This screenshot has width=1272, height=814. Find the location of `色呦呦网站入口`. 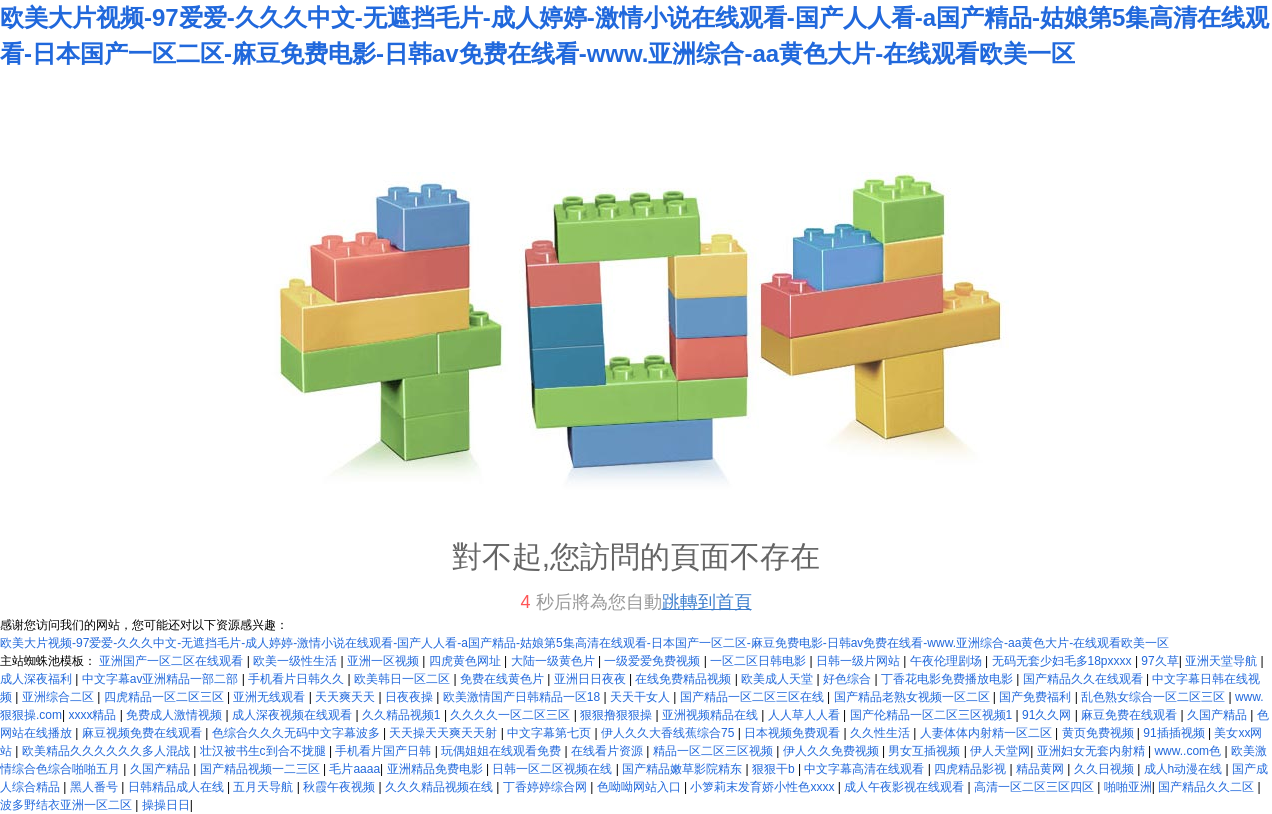

色呦呦网站入口 is located at coordinates (640, 787).